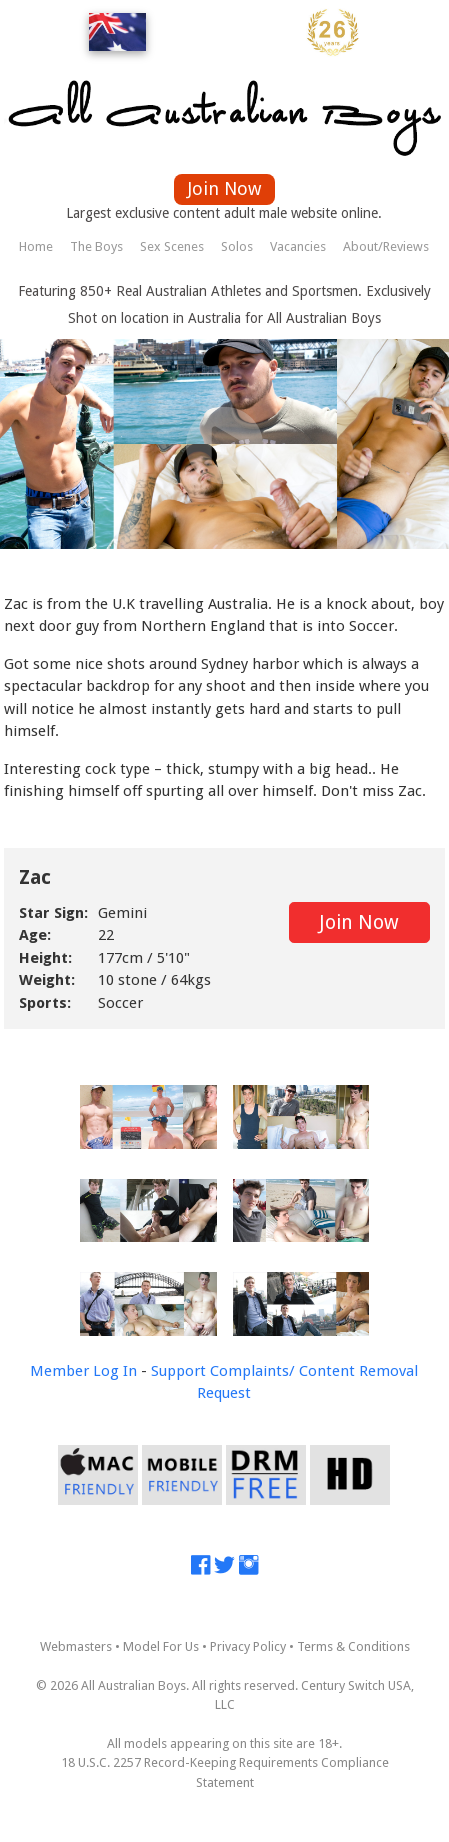 This screenshot has height=1842, width=449. I want to click on Member Log In, so click(83, 1371).